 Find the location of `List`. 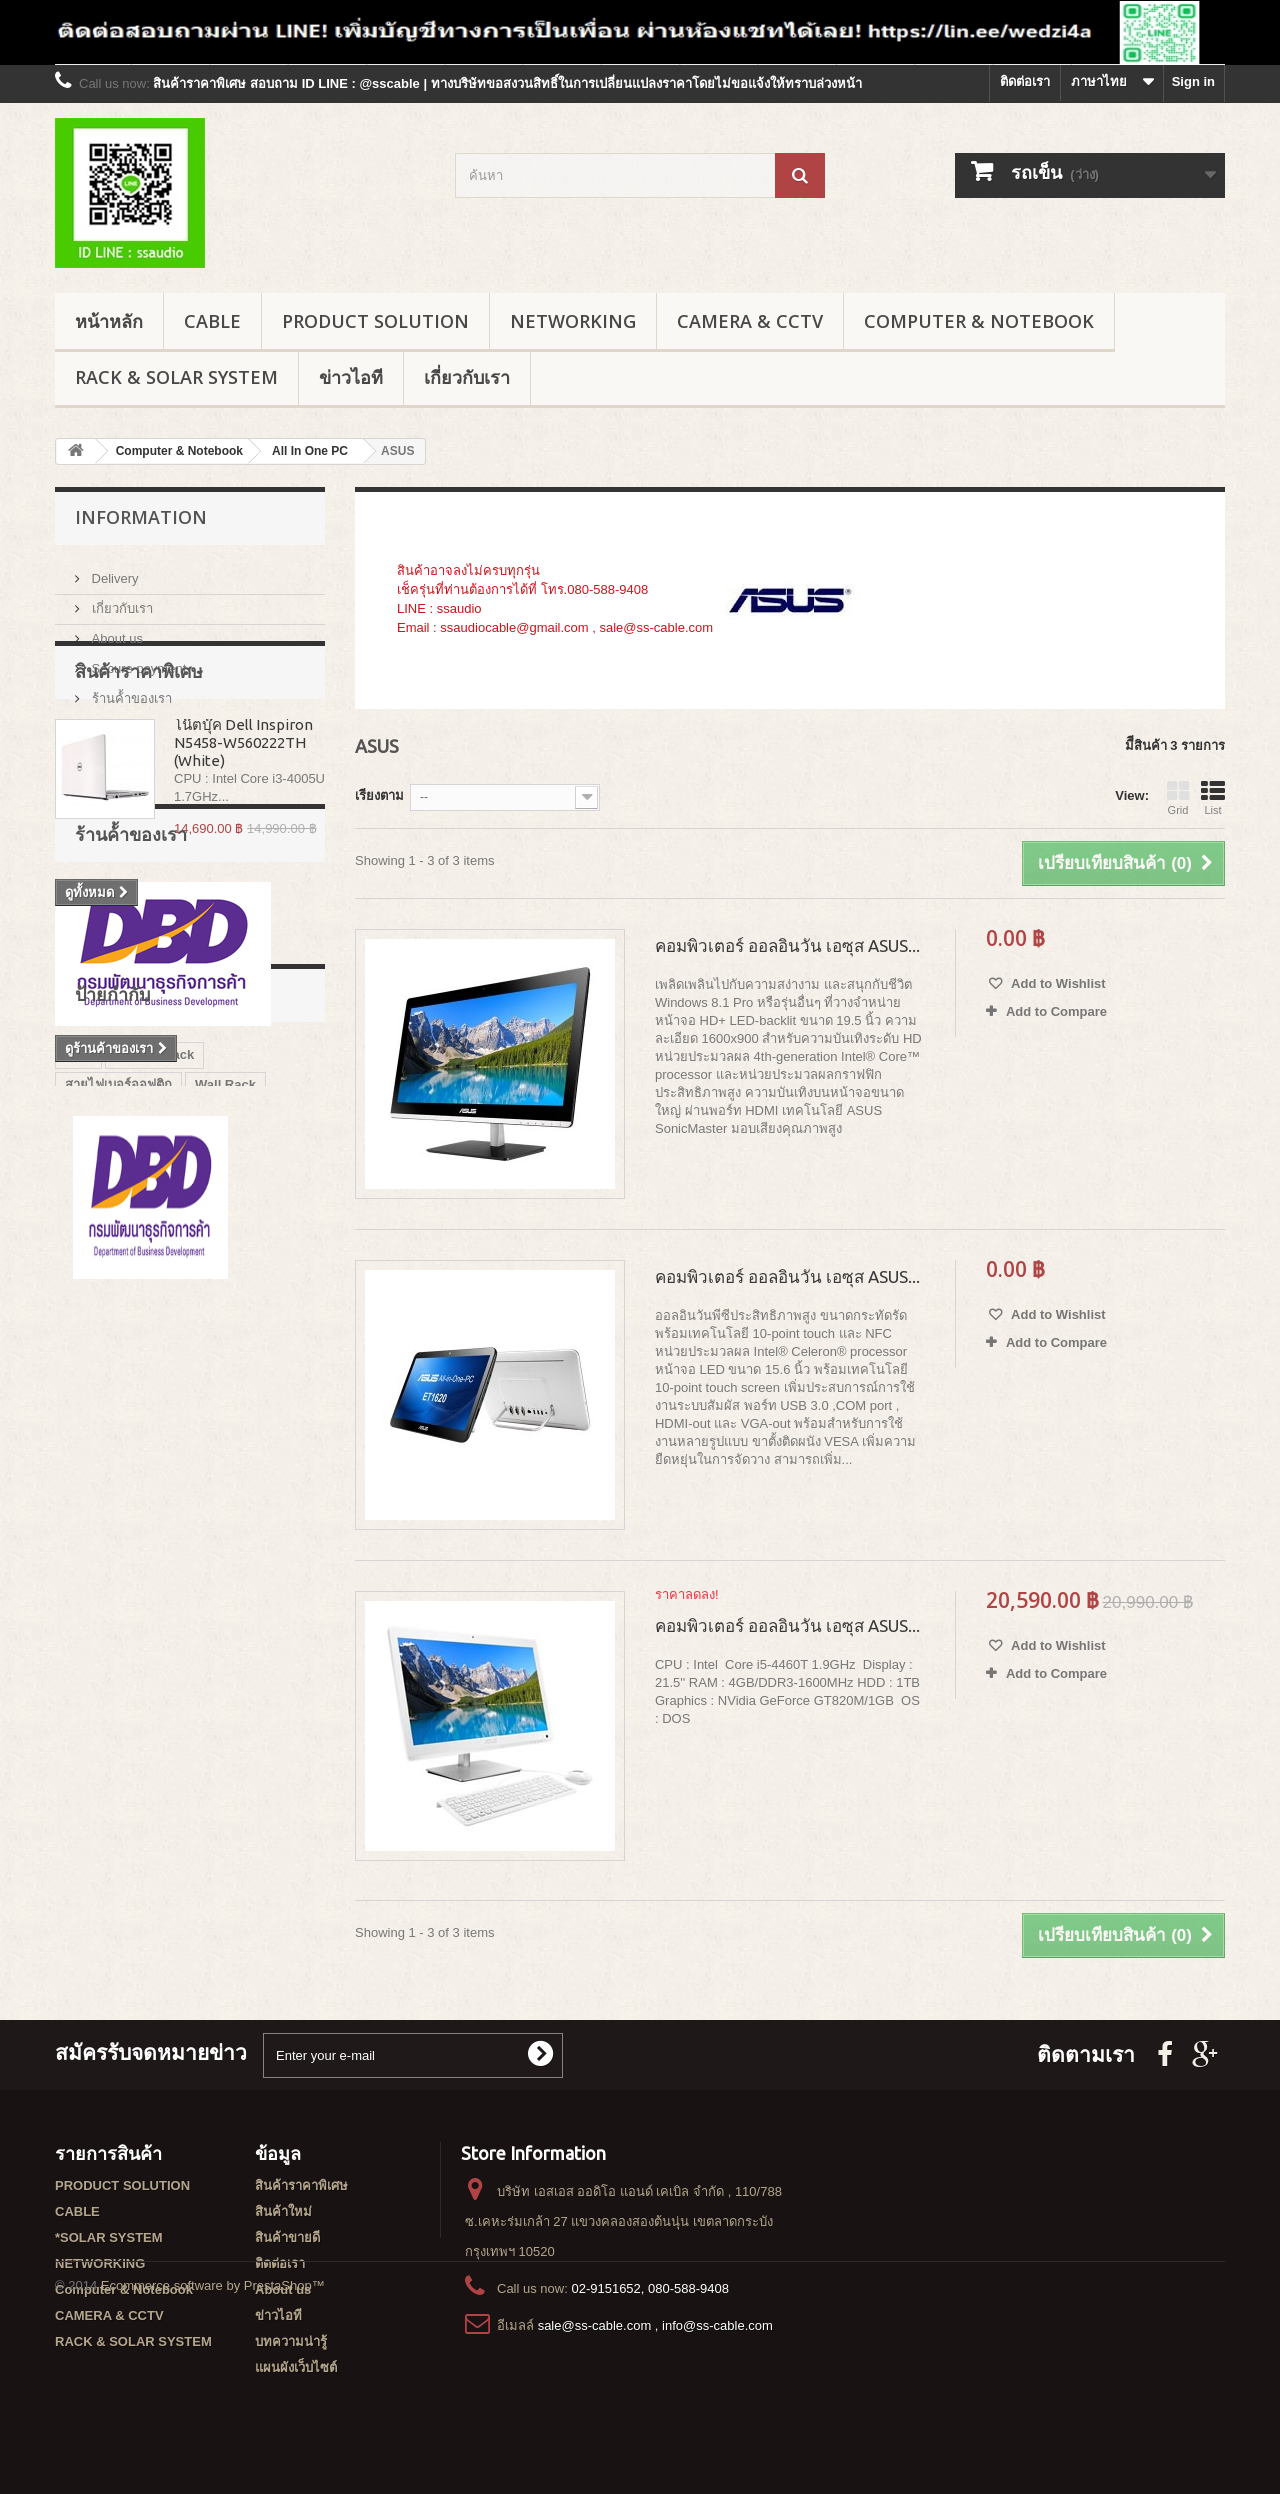

List is located at coordinates (1213, 798).